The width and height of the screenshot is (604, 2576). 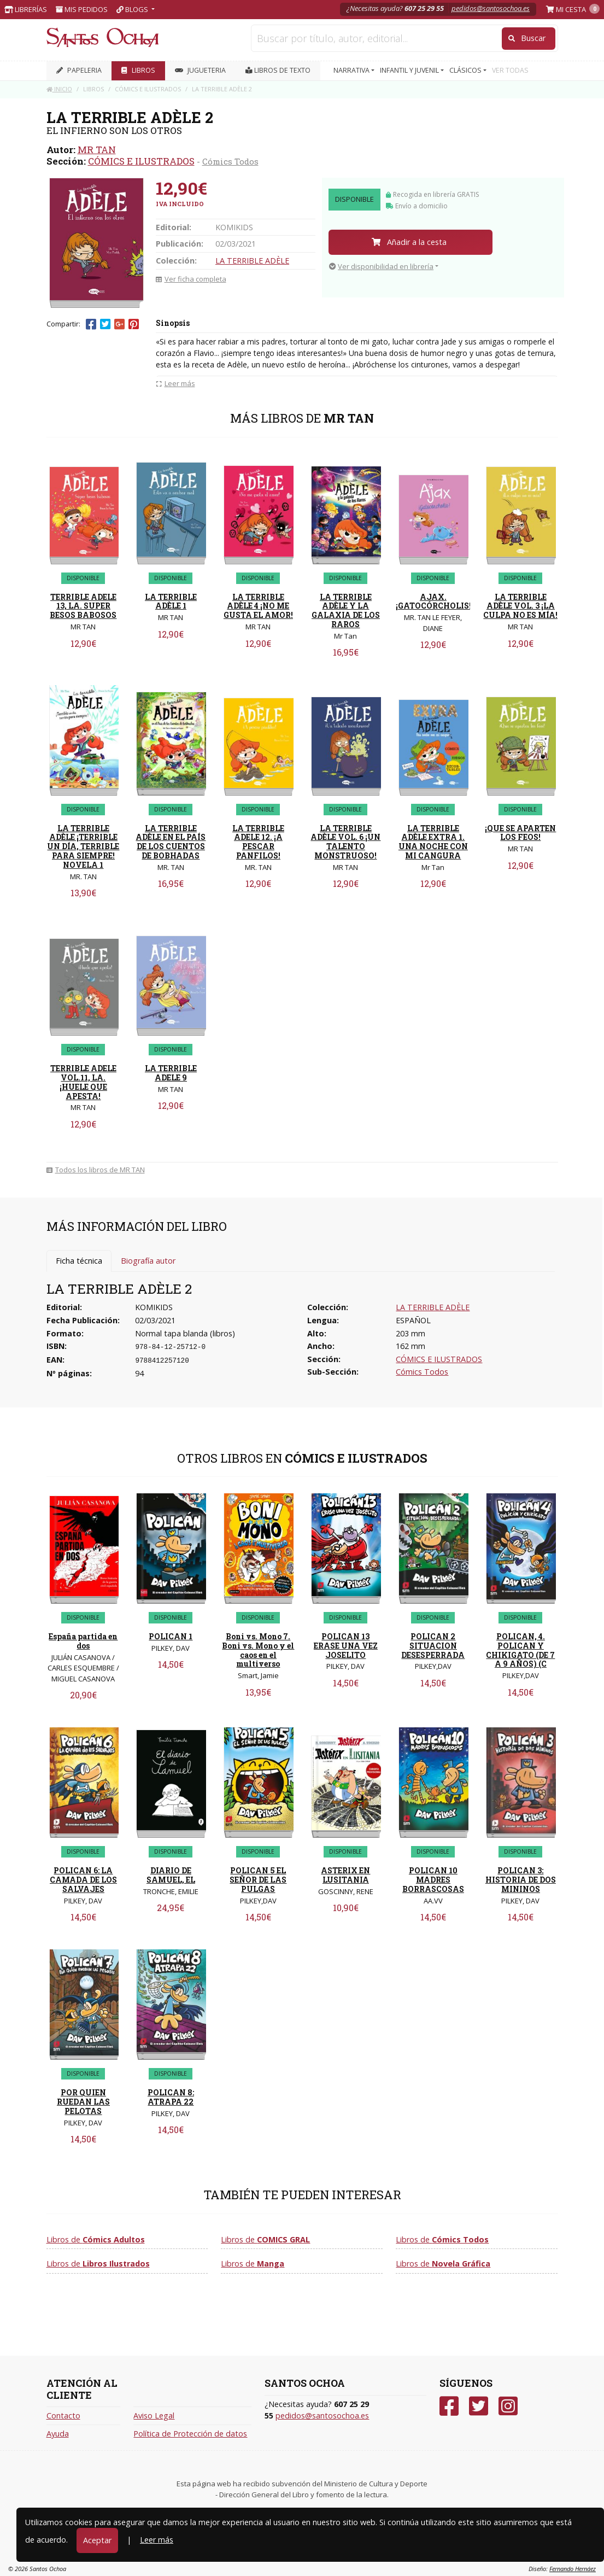 I want to click on Ficha técnica [tab], so click(x=79, y=1260).